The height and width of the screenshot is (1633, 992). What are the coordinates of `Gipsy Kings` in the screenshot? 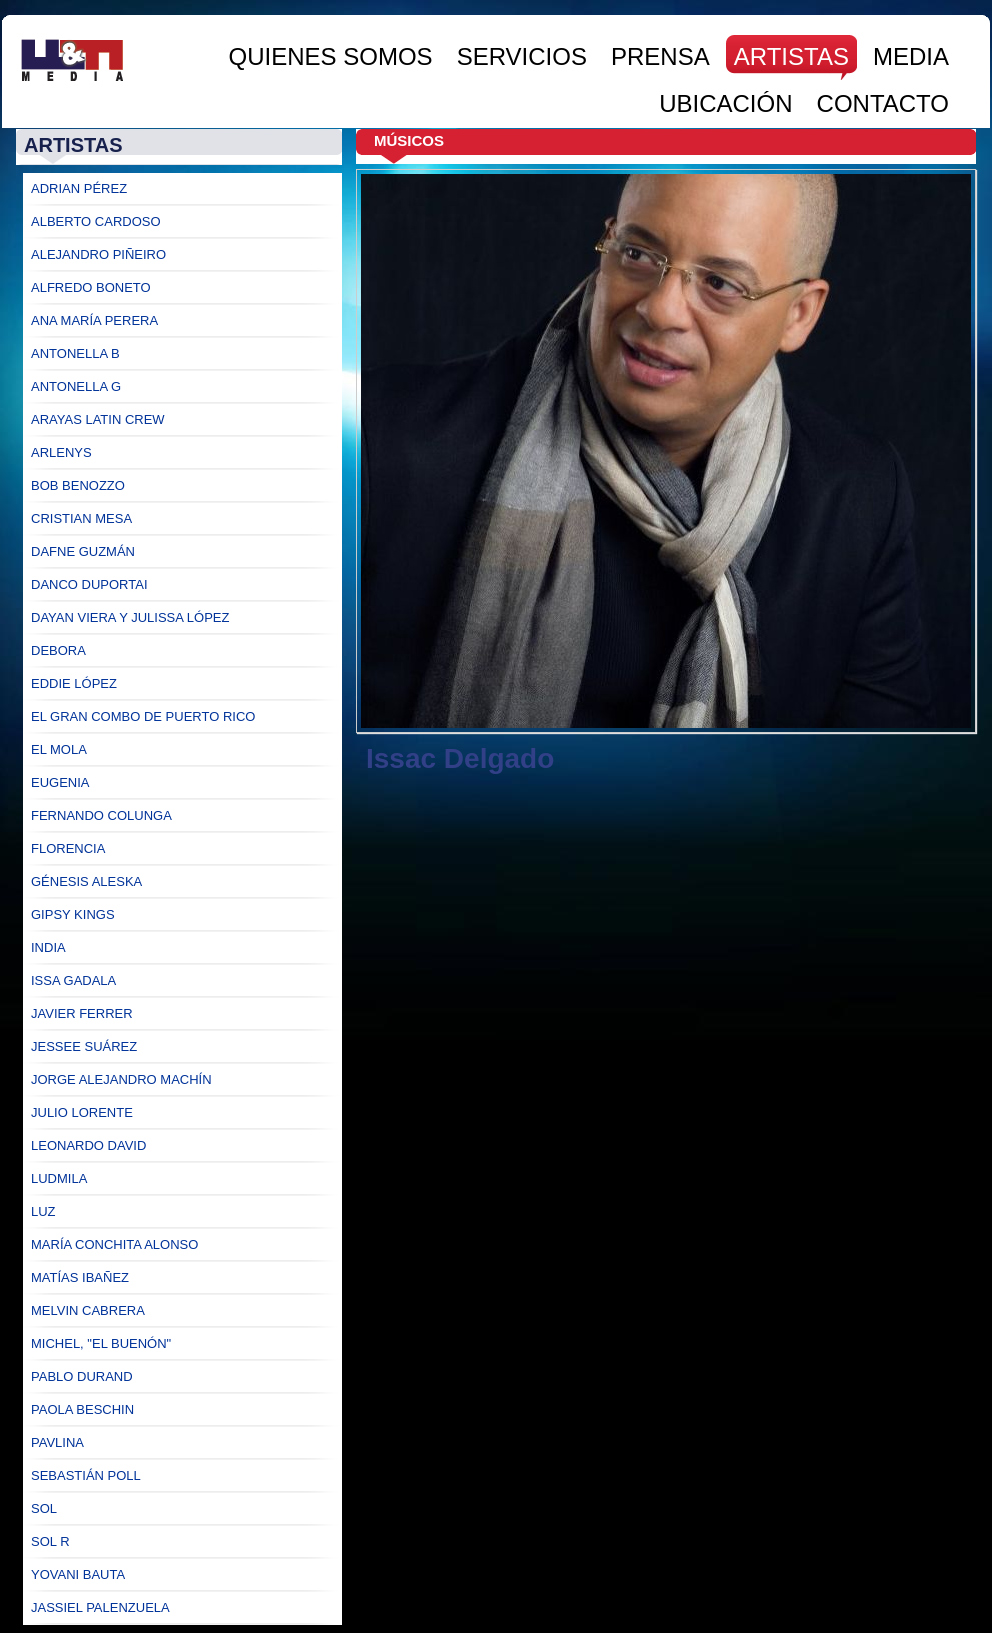 It's located at (73, 914).